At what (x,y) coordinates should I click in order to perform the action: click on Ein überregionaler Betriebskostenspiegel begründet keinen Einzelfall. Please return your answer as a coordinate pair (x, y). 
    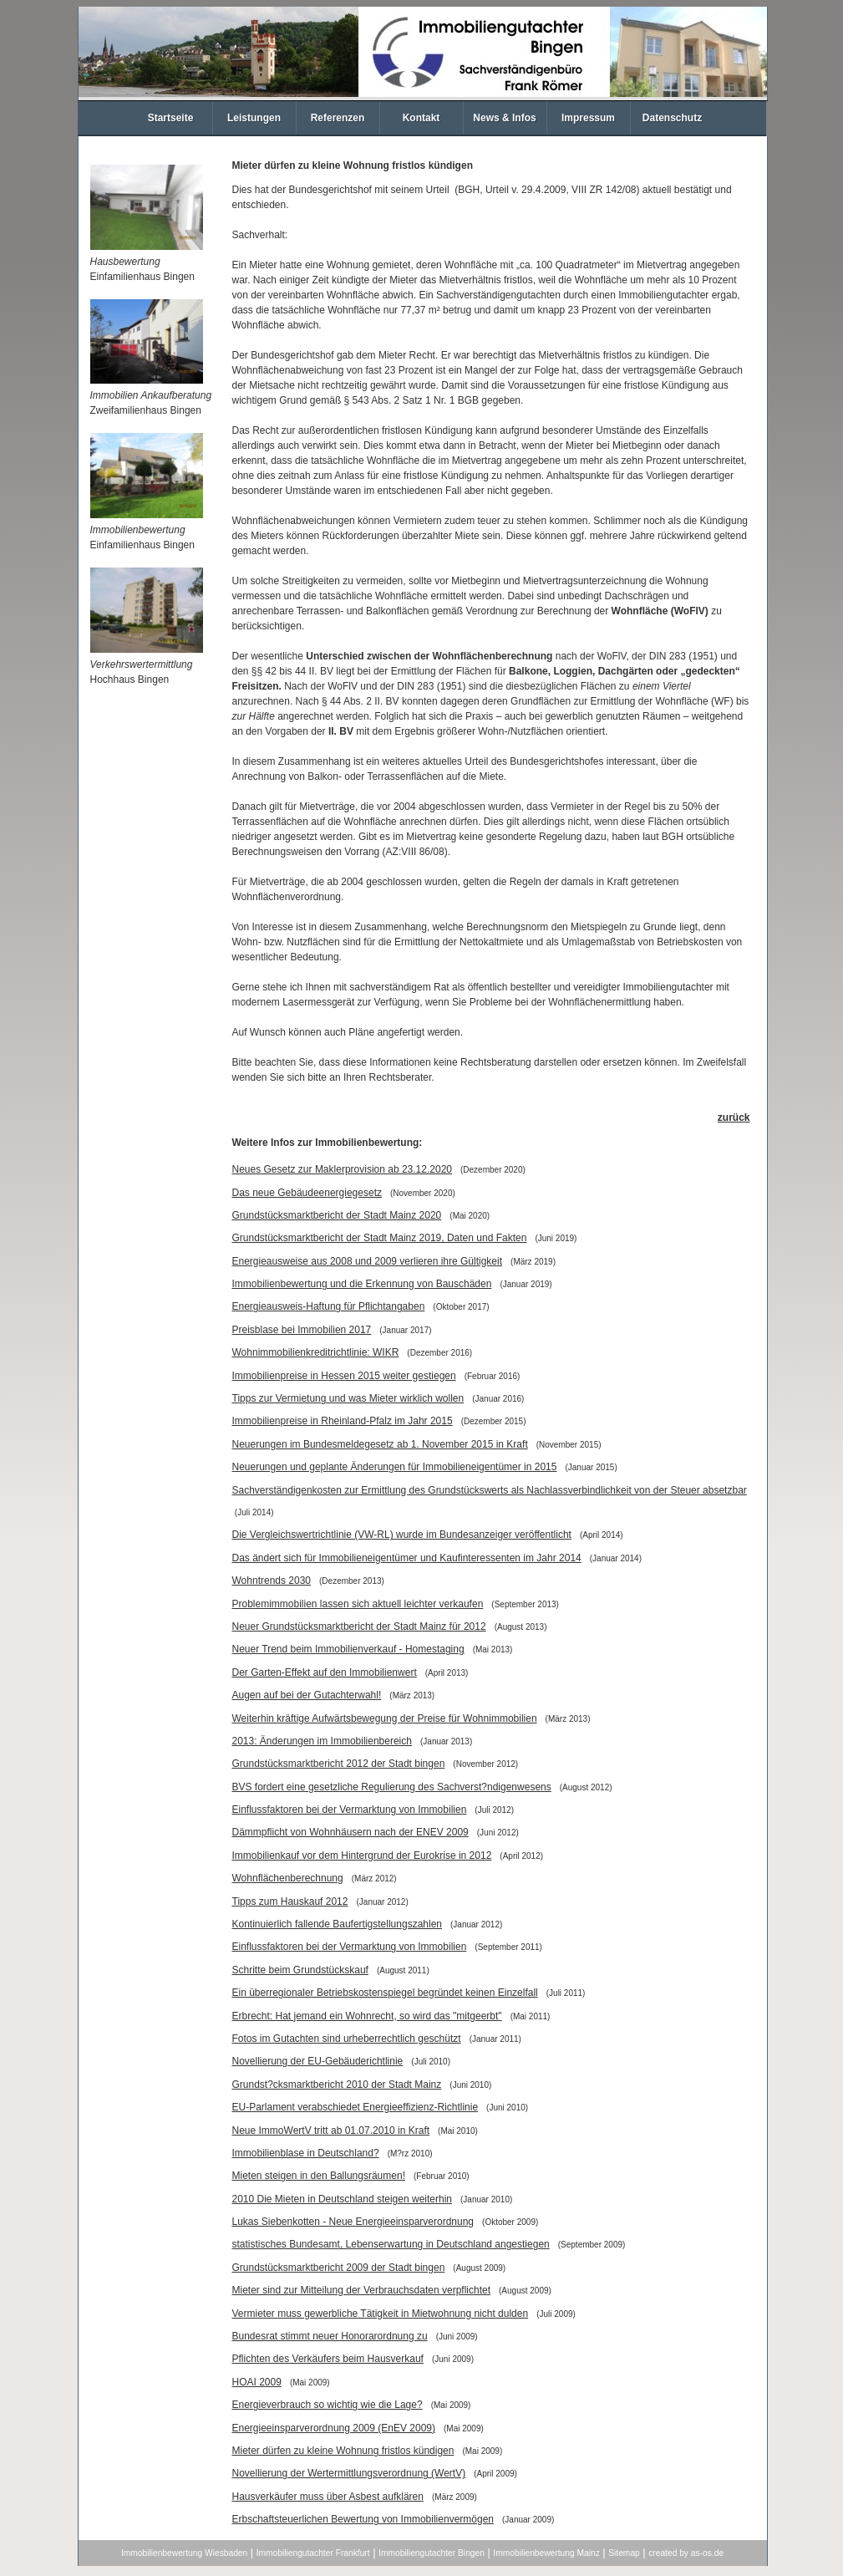
    Looking at the image, I should click on (385, 1992).